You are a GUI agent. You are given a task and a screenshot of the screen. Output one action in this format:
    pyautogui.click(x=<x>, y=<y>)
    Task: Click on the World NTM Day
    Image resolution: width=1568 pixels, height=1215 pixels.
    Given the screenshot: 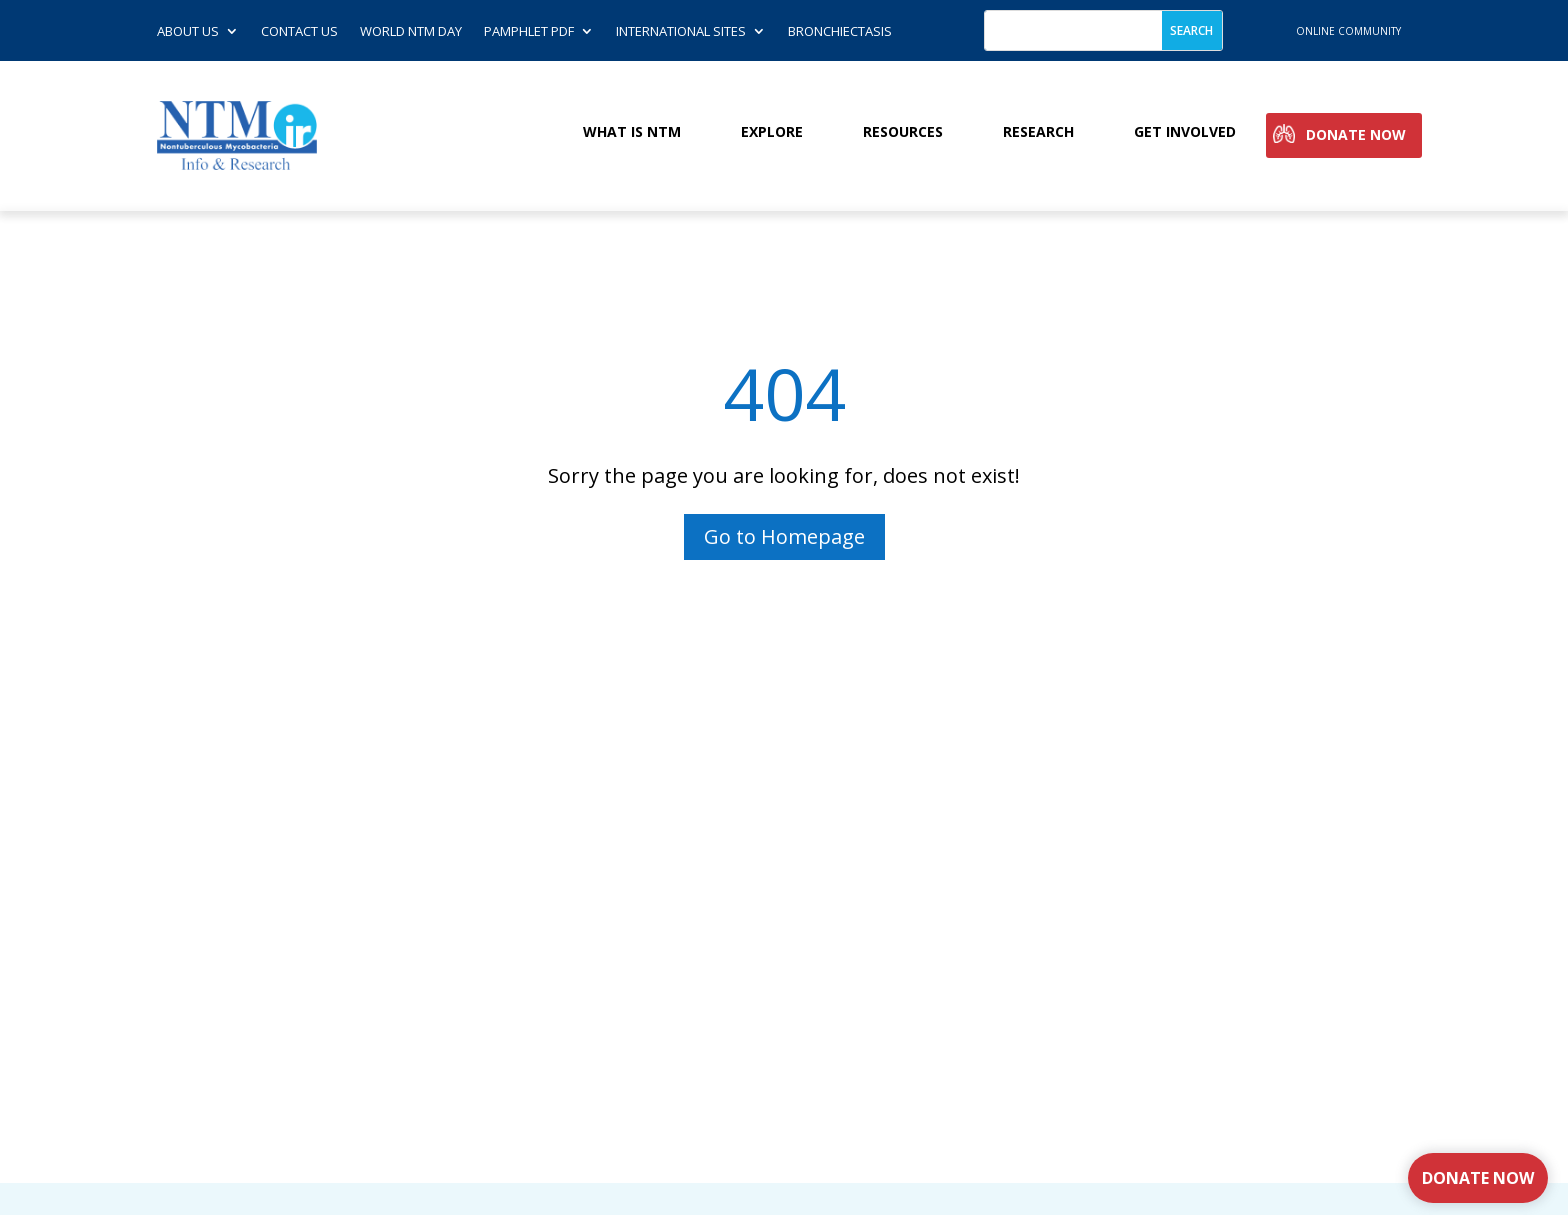 What is the action you would take?
    pyautogui.click(x=411, y=32)
    